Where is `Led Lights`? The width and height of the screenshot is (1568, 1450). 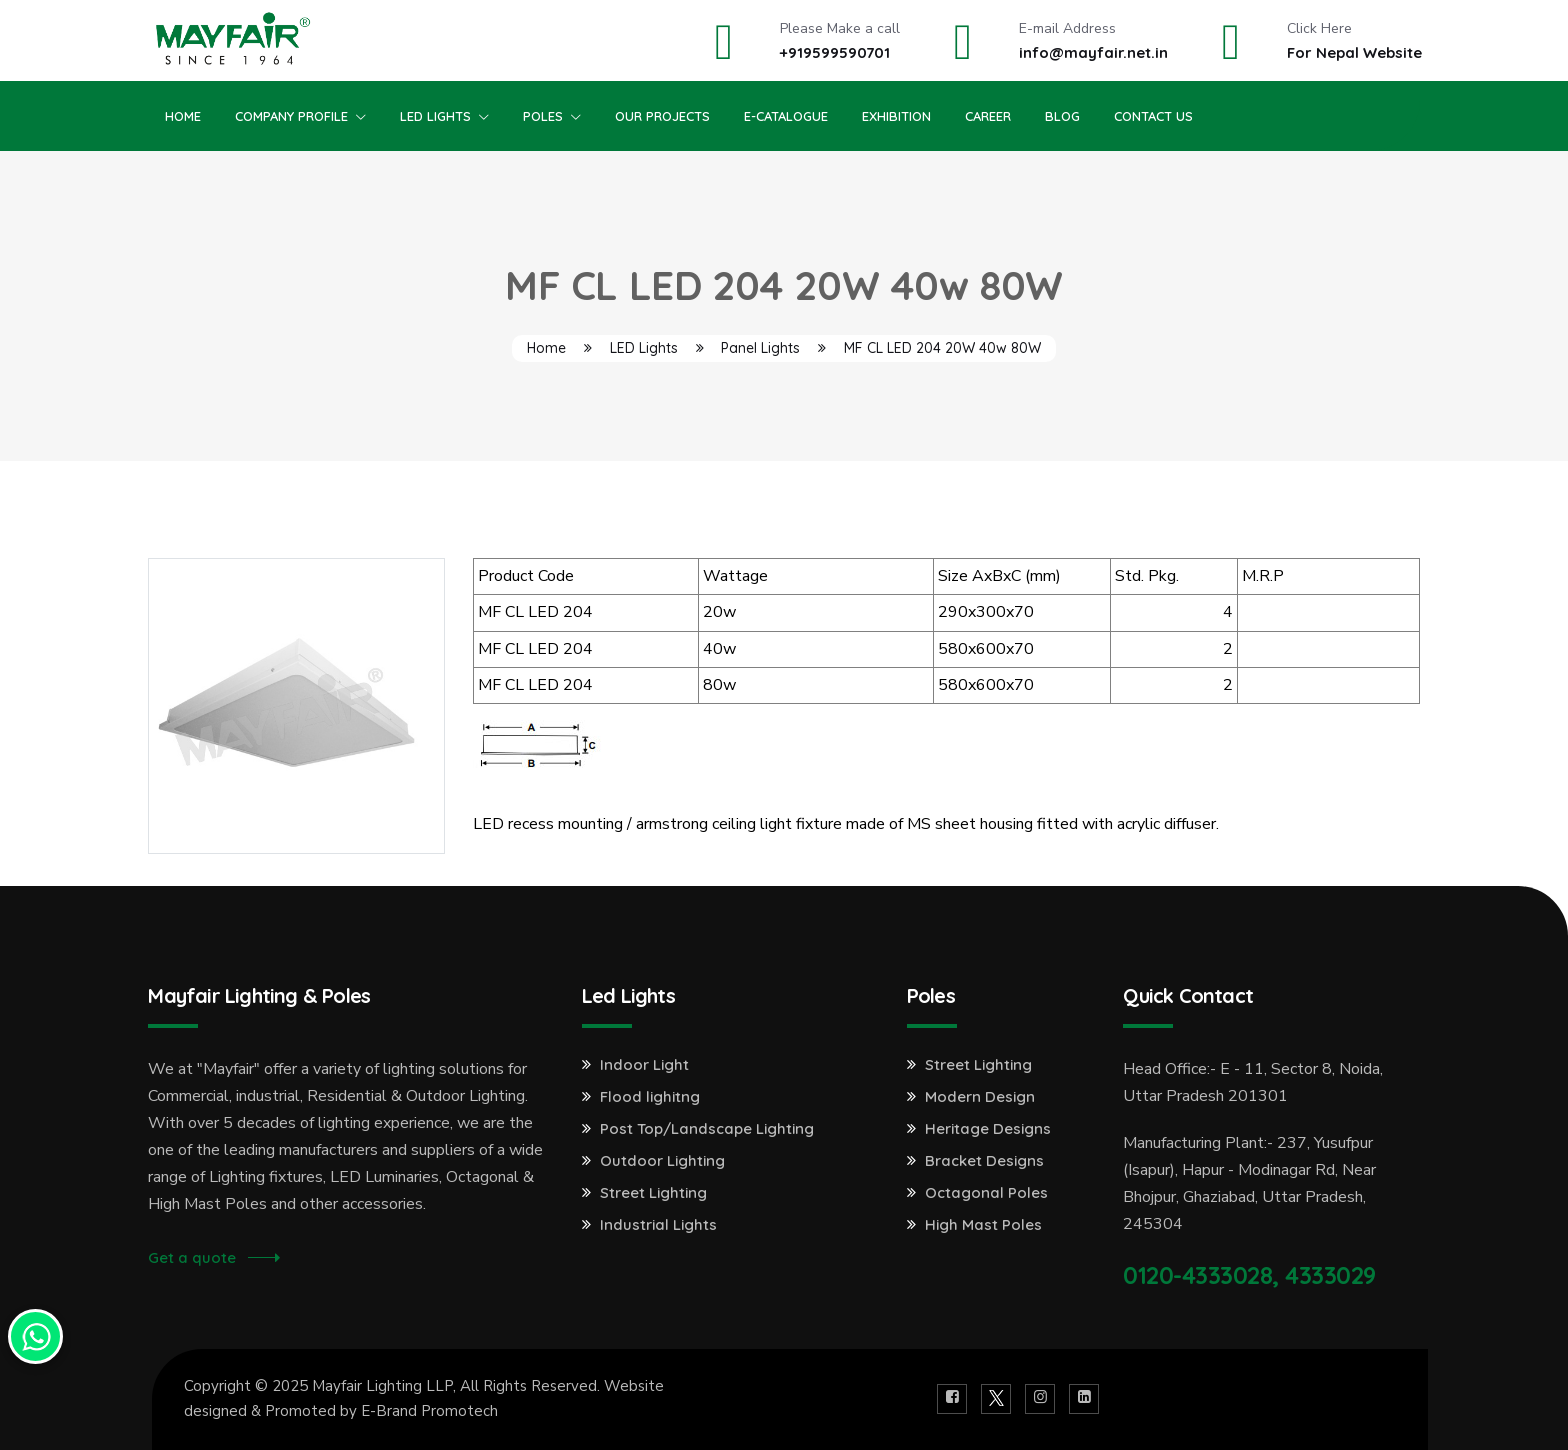
Led Lights is located at coordinates (435, 116).